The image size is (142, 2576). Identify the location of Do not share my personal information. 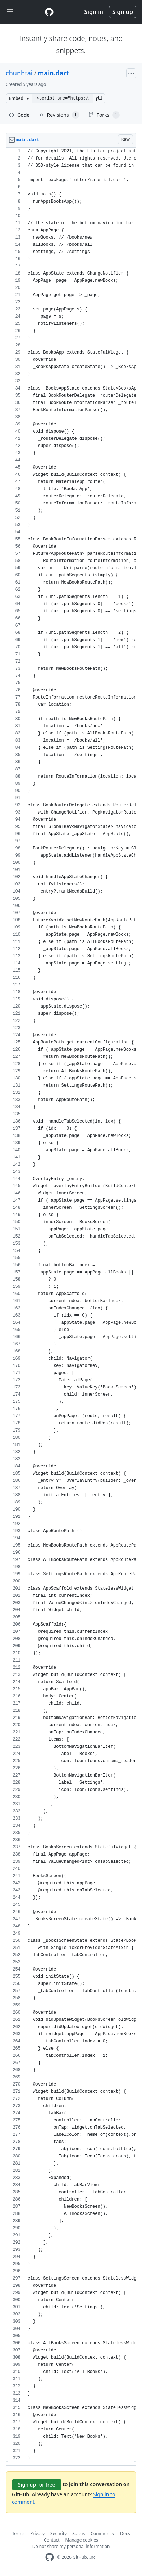
(71, 2546).